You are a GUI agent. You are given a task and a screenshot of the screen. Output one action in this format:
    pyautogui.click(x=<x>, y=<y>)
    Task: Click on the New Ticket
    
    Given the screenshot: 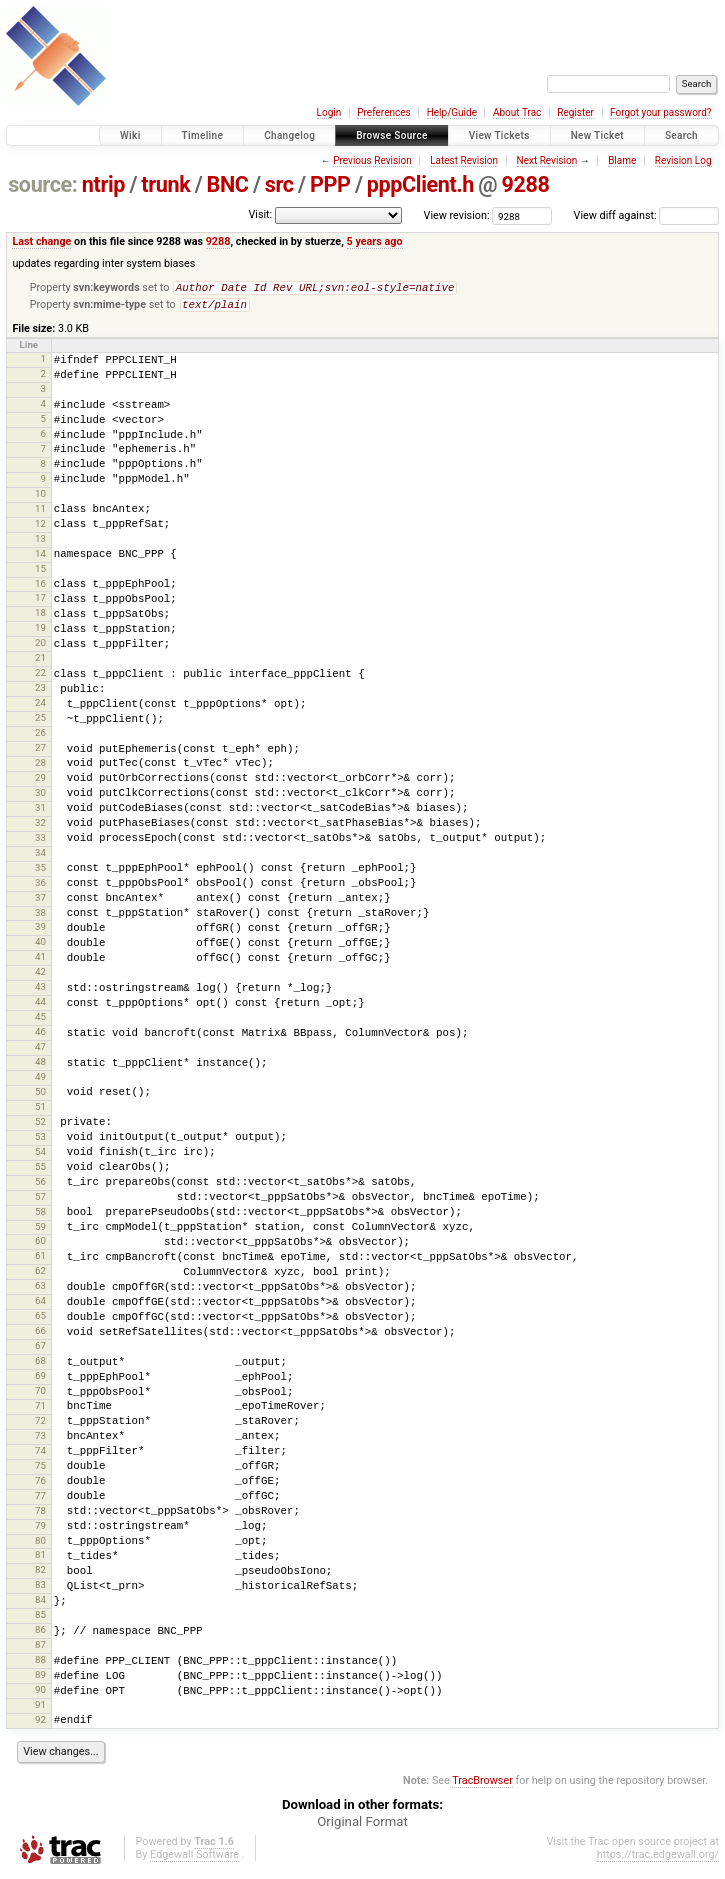 What is the action you would take?
    pyautogui.click(x=597, y=135)
    